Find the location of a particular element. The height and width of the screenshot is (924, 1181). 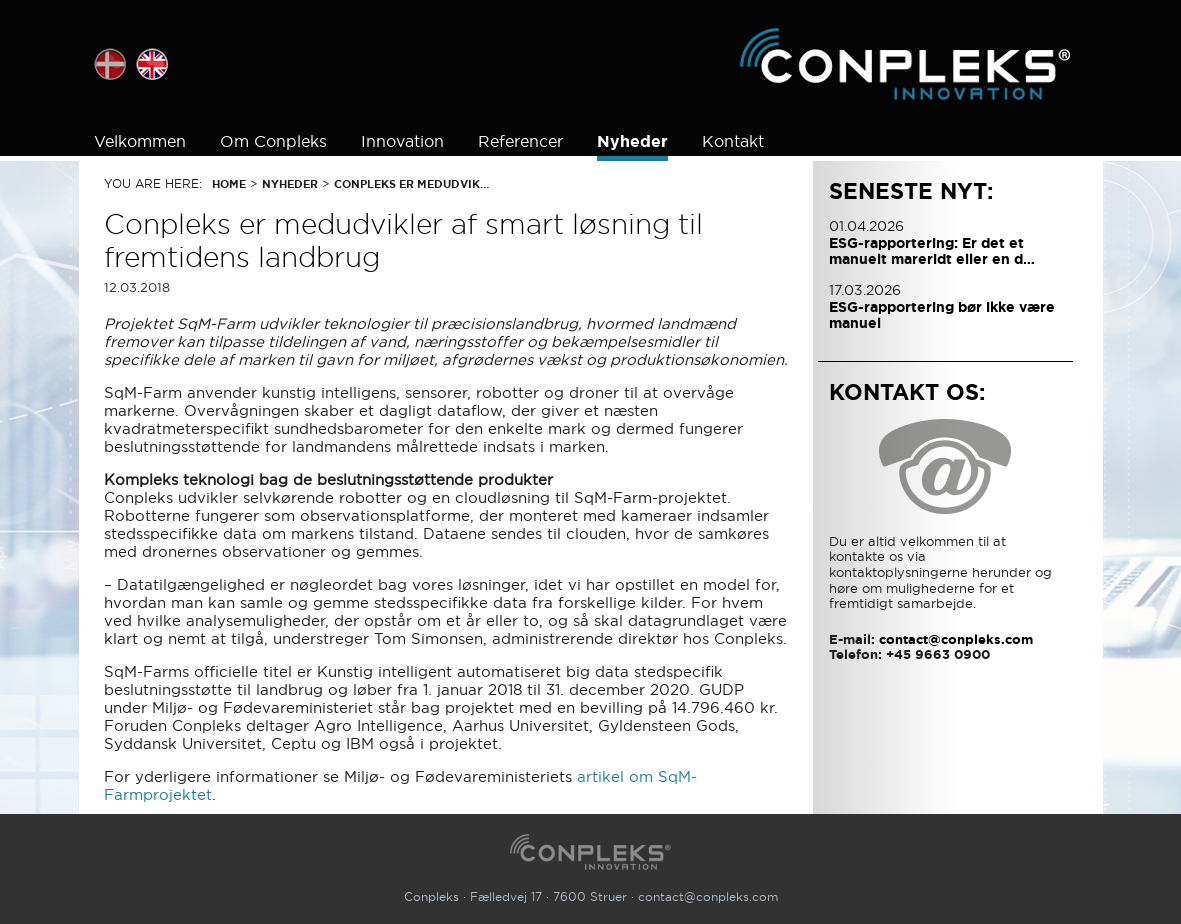

Nyheder is located at coordinates (632, 141).